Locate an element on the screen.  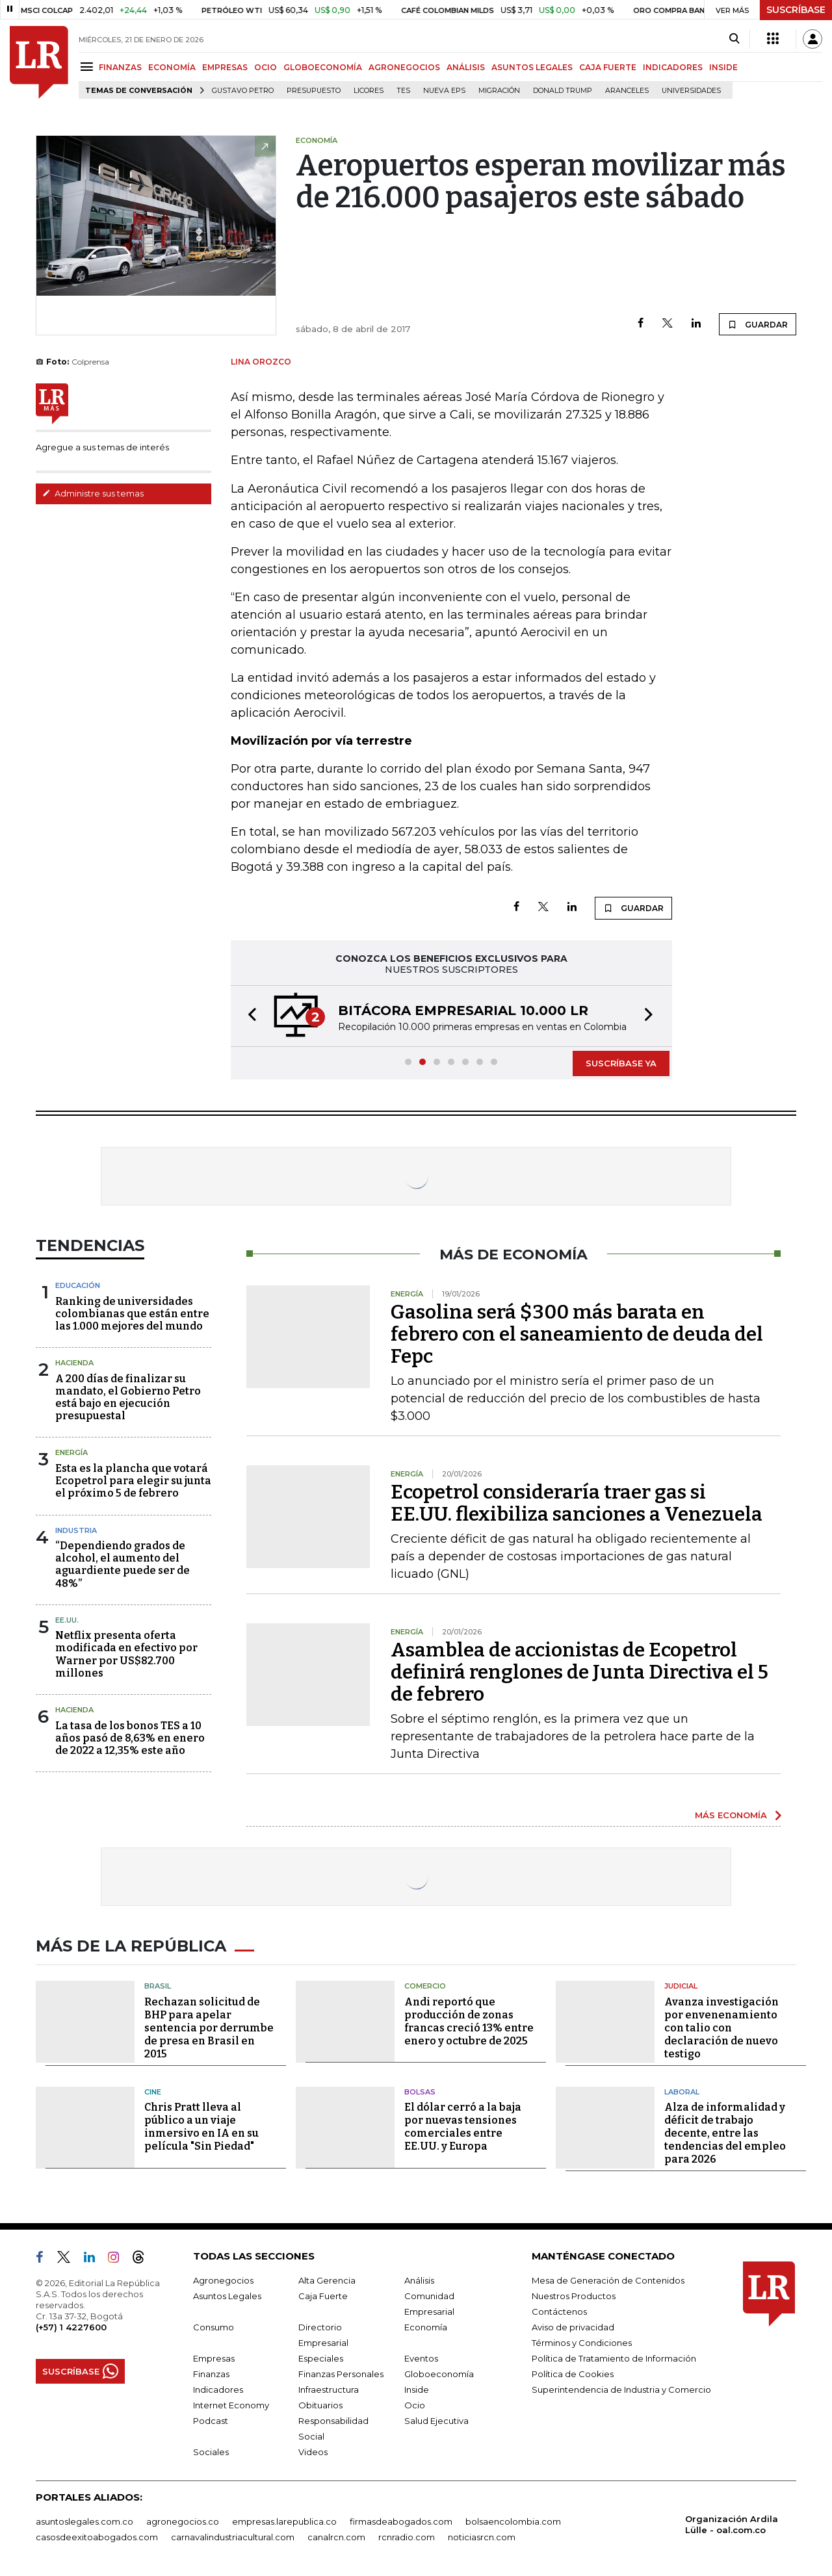
Ecopetrol consideraría traer gas si EE.UU. flexibiliza sanciones a Venezuela is located at coordinates (576, 1503).